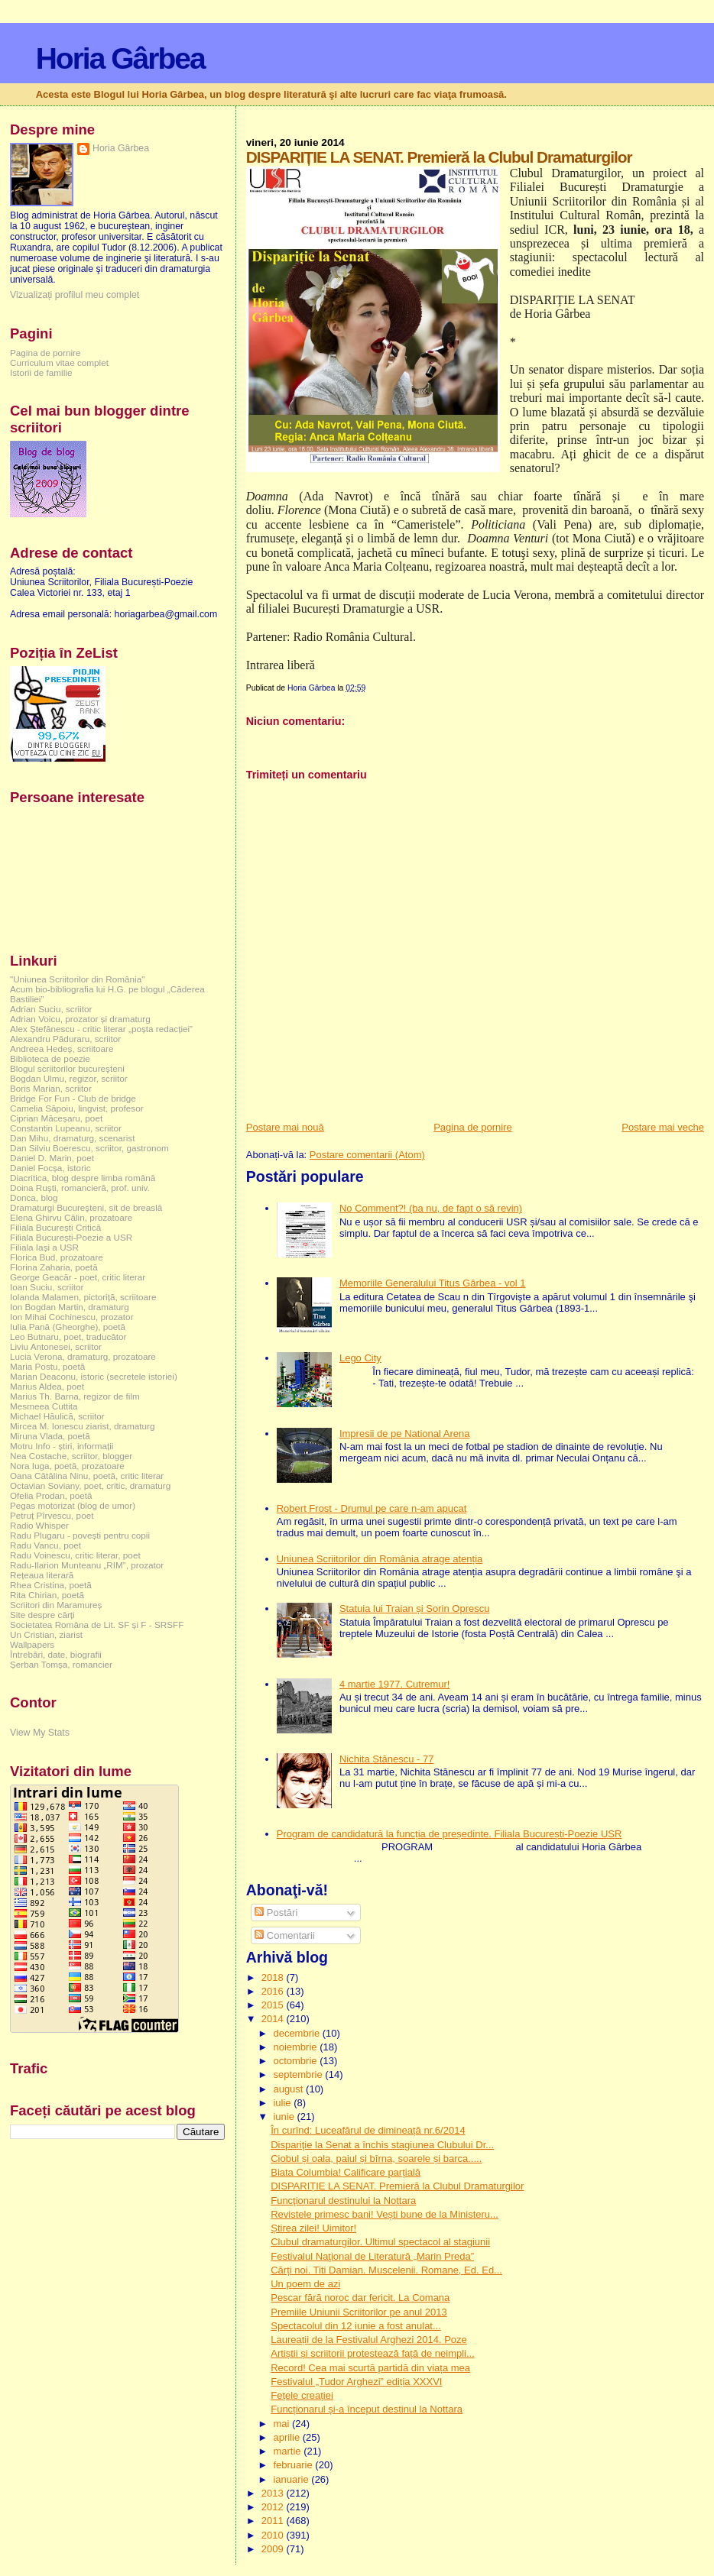 This screenshot has width=714, height=2576. Describe the element at coordinates (75, 1396) in the screenshot. I see `Marius Th. Barna, regizor de film` at that location.